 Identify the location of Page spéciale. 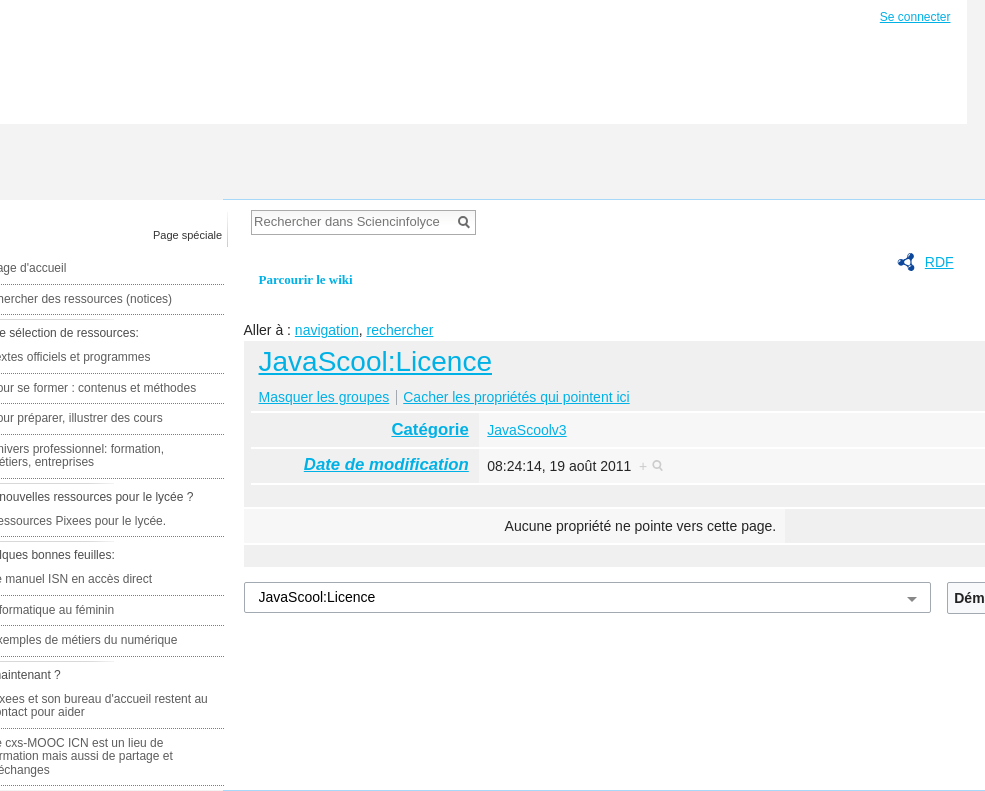
(187, 235).